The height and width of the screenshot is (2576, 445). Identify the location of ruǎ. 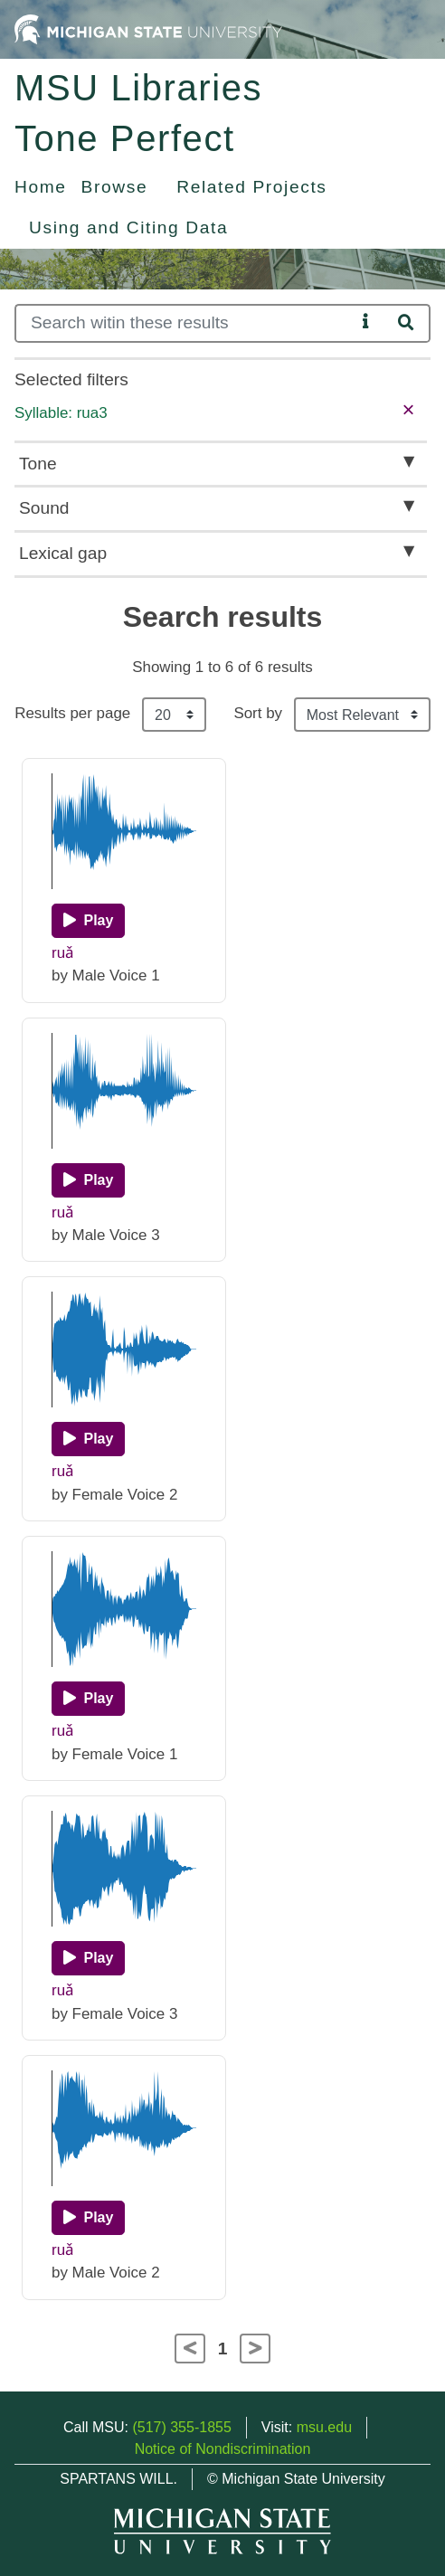
(63, 952).